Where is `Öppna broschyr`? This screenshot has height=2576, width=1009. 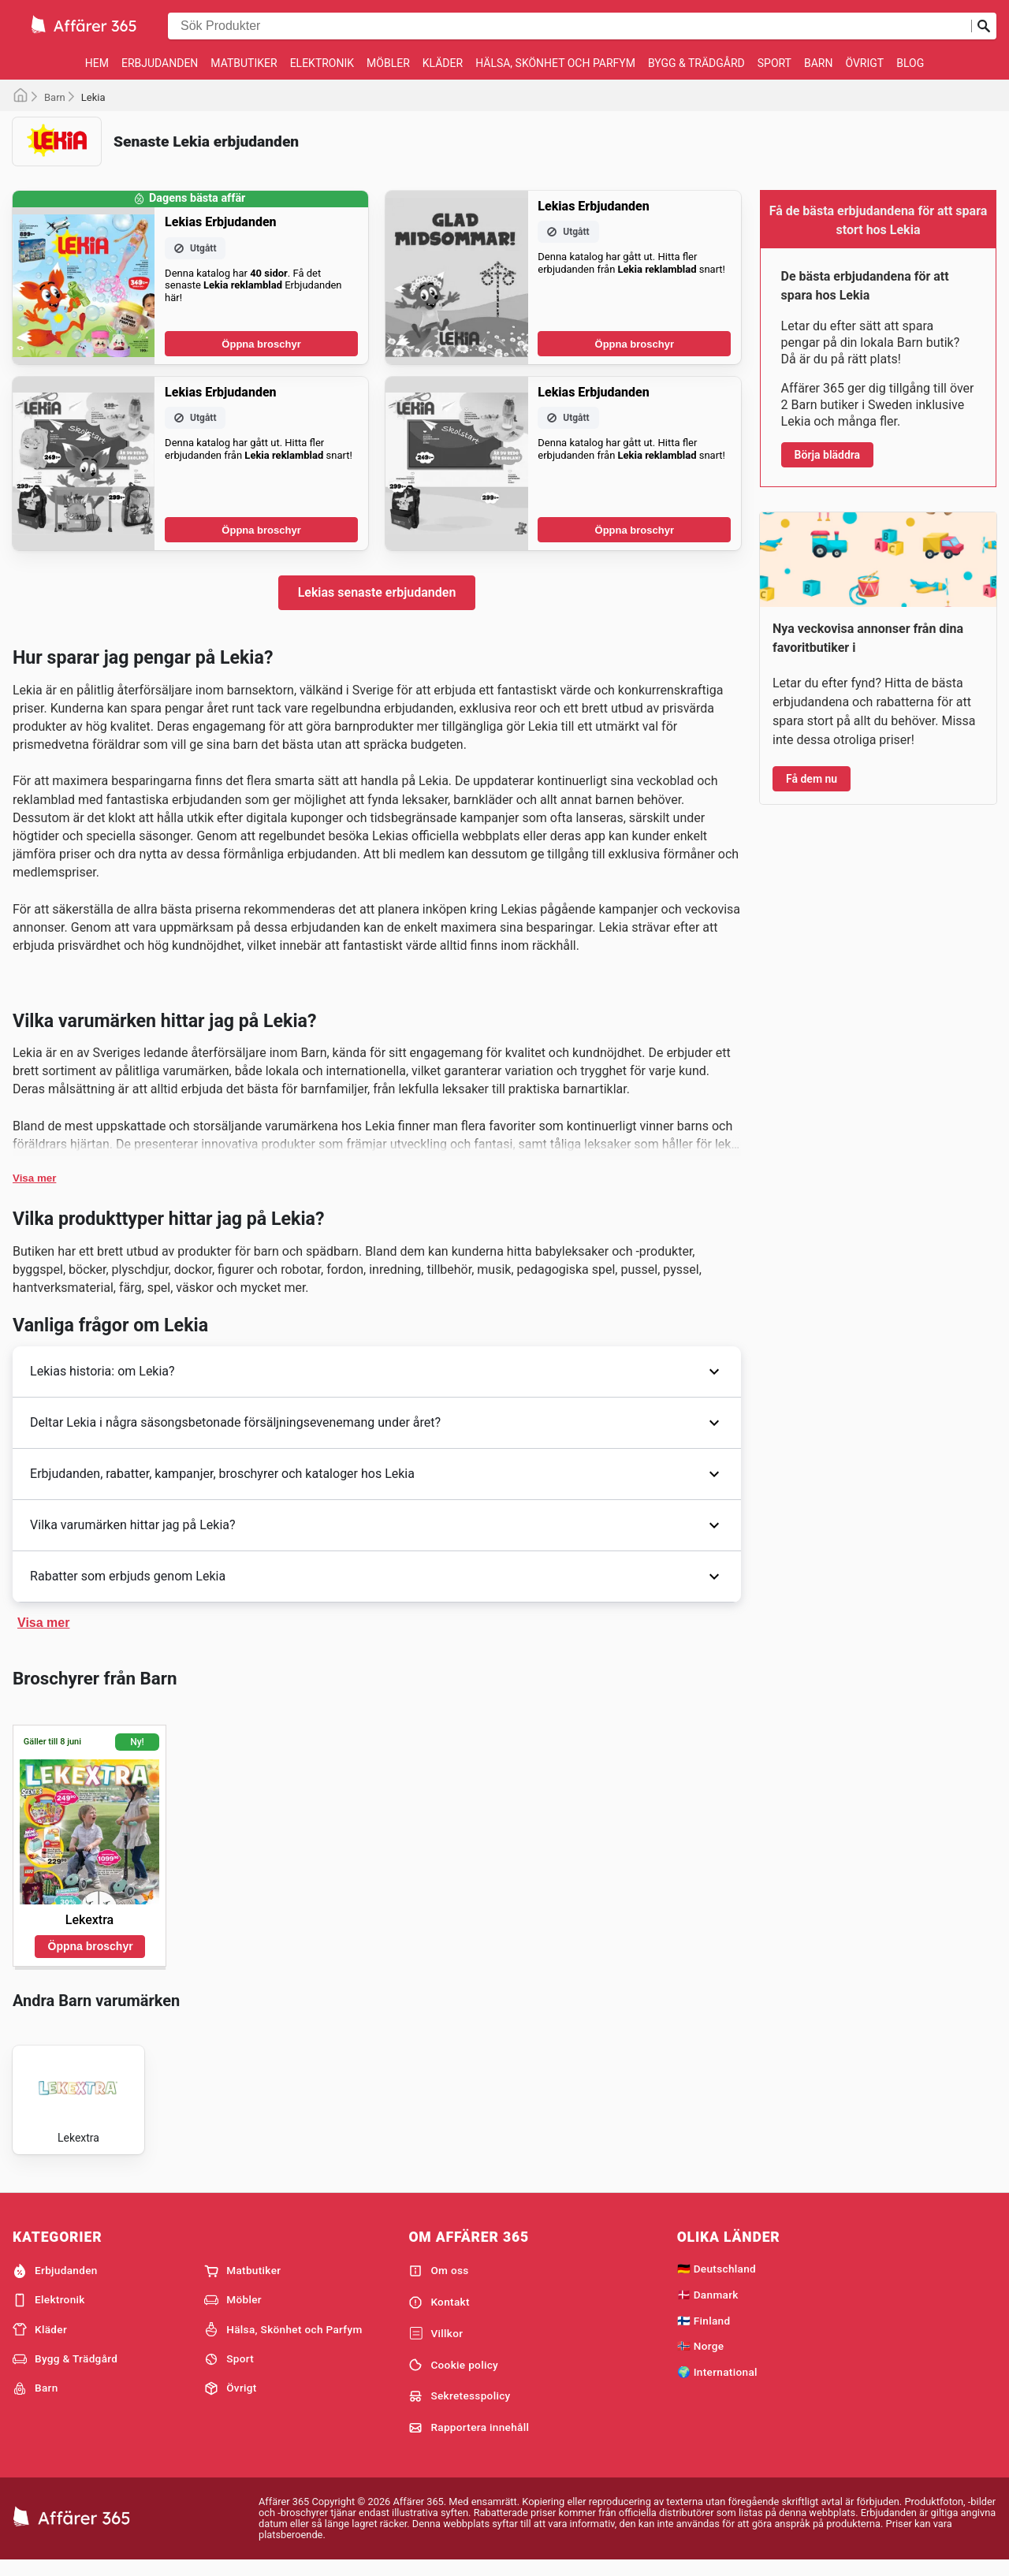
Öppna broschyr is located at coordinates (261, 344).